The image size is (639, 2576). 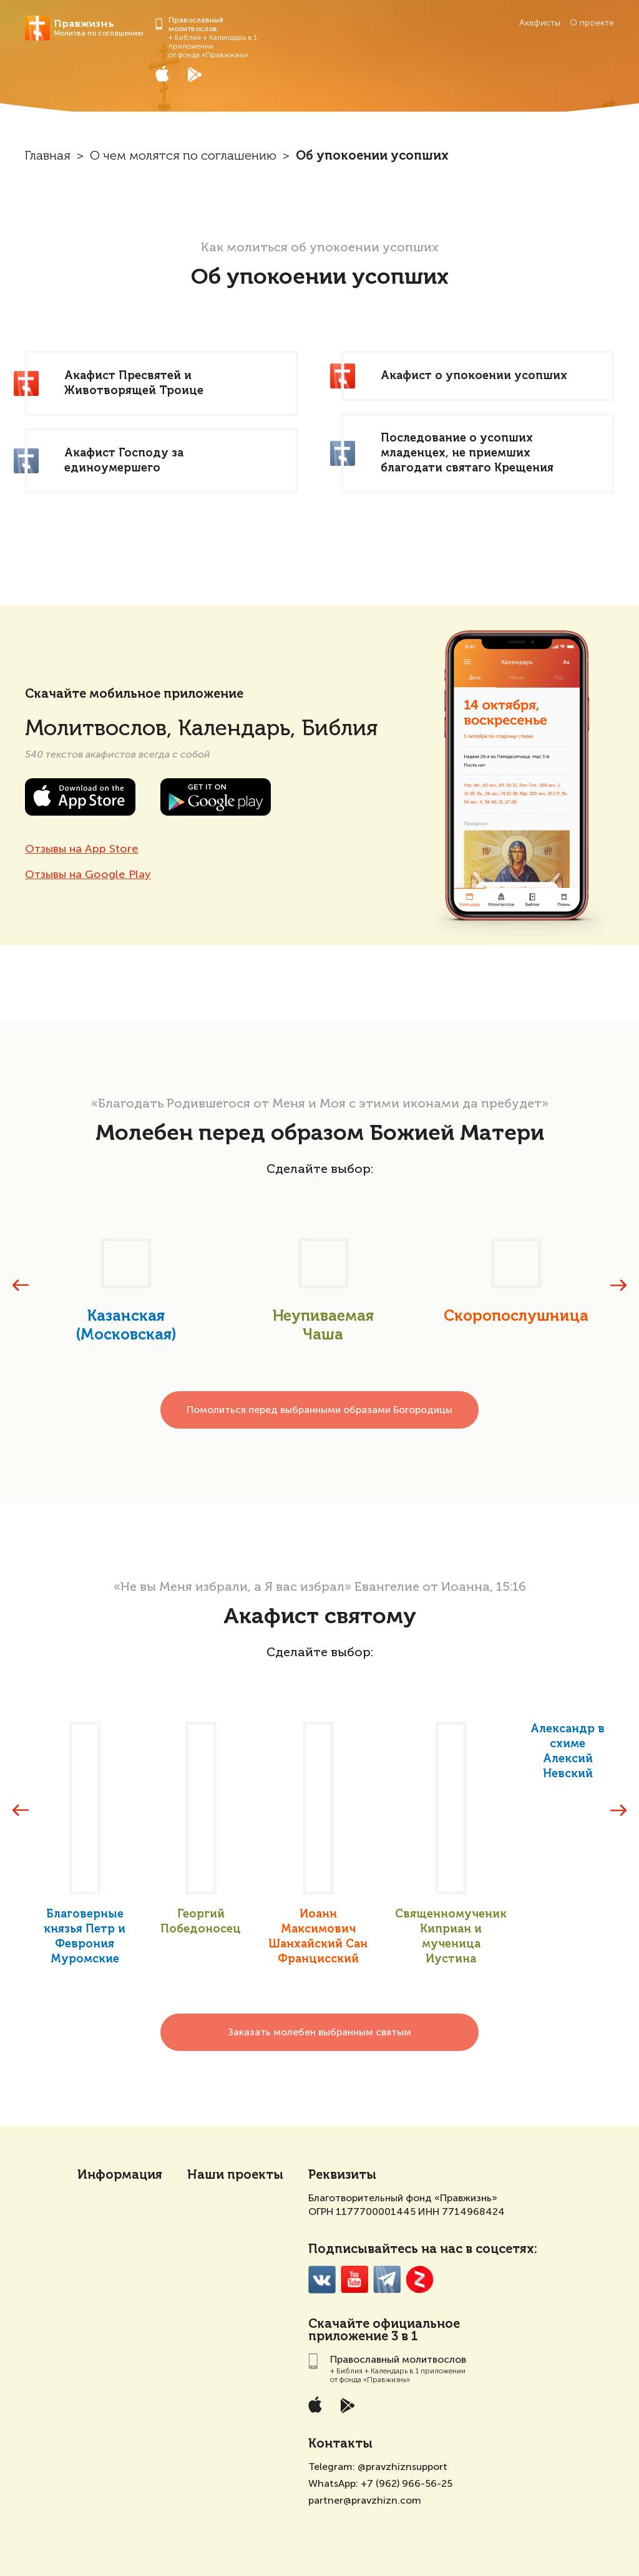 What do you see at coordinates (82, 849) in the screenshot?
I see `Отзывы на App Store` at bounding box center [82, 849].